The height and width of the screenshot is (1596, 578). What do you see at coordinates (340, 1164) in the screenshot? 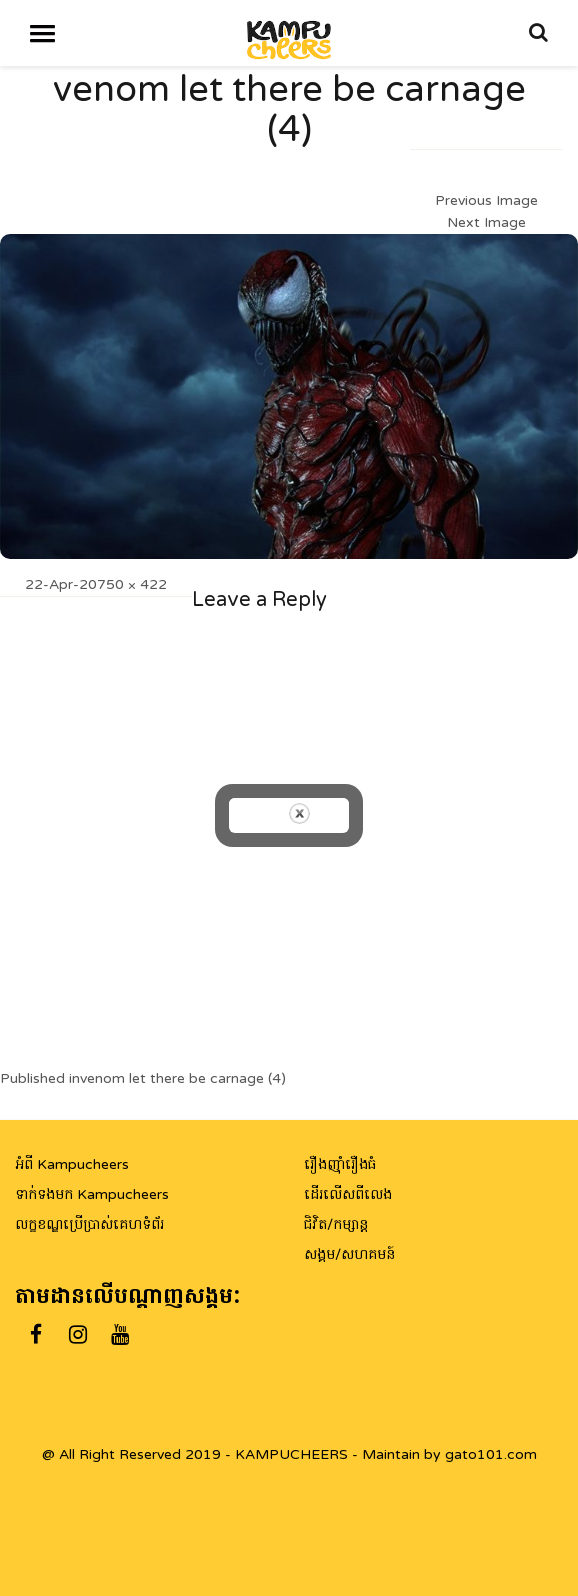
I see `រឿងញ៉ាំរឿងធំ` at bounding box center [340, 1164].